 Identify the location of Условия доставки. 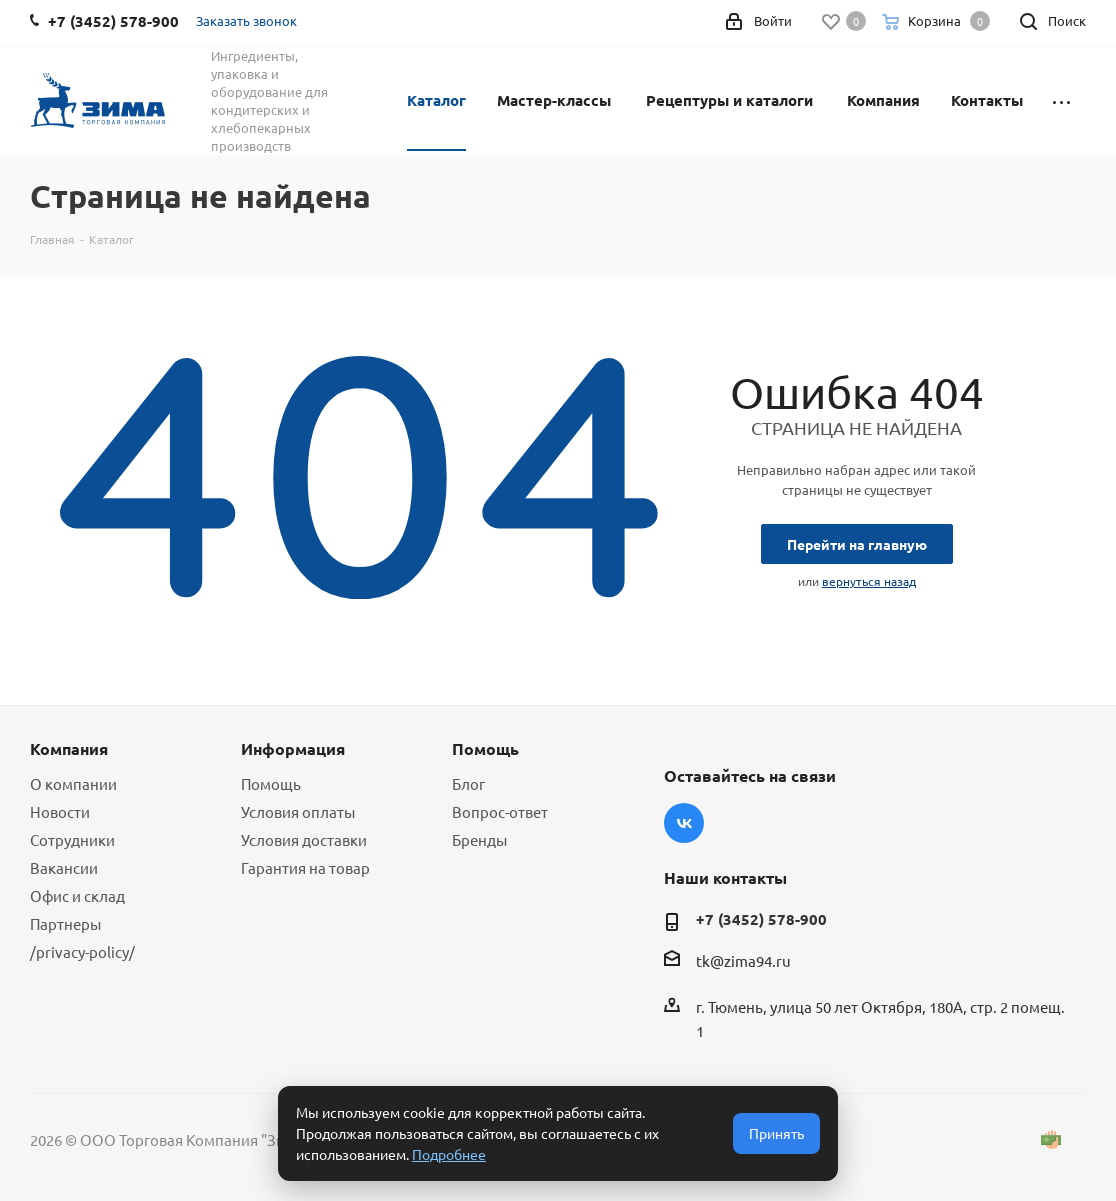
(304, 839).